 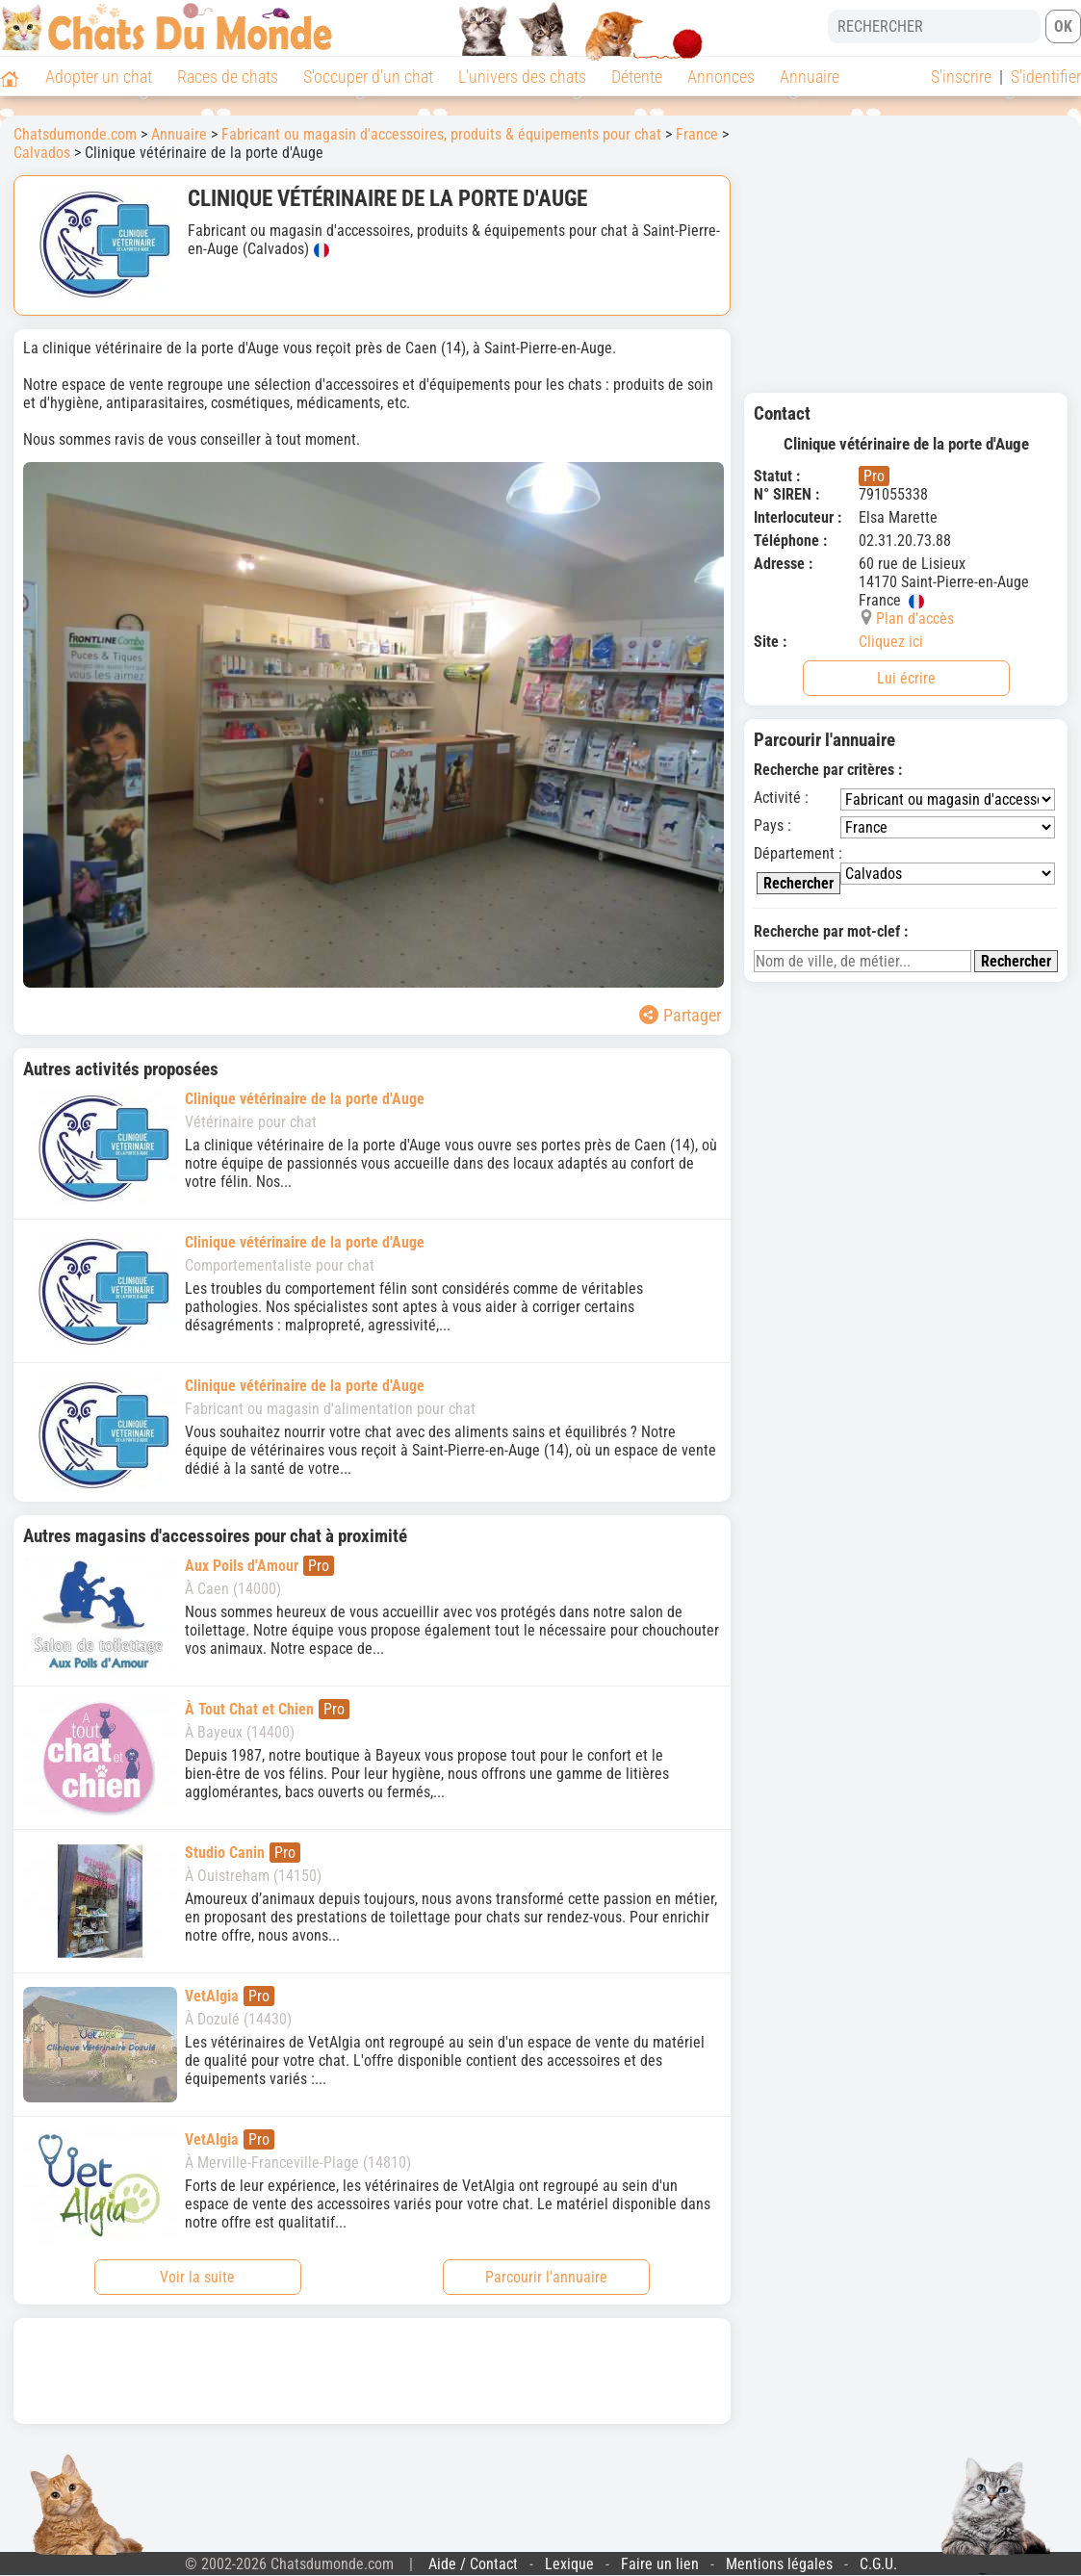 What do you see at coordinates (878, 2564) in the screenshot?
I see `C.G.U.` at bounding box center [878, 2564].